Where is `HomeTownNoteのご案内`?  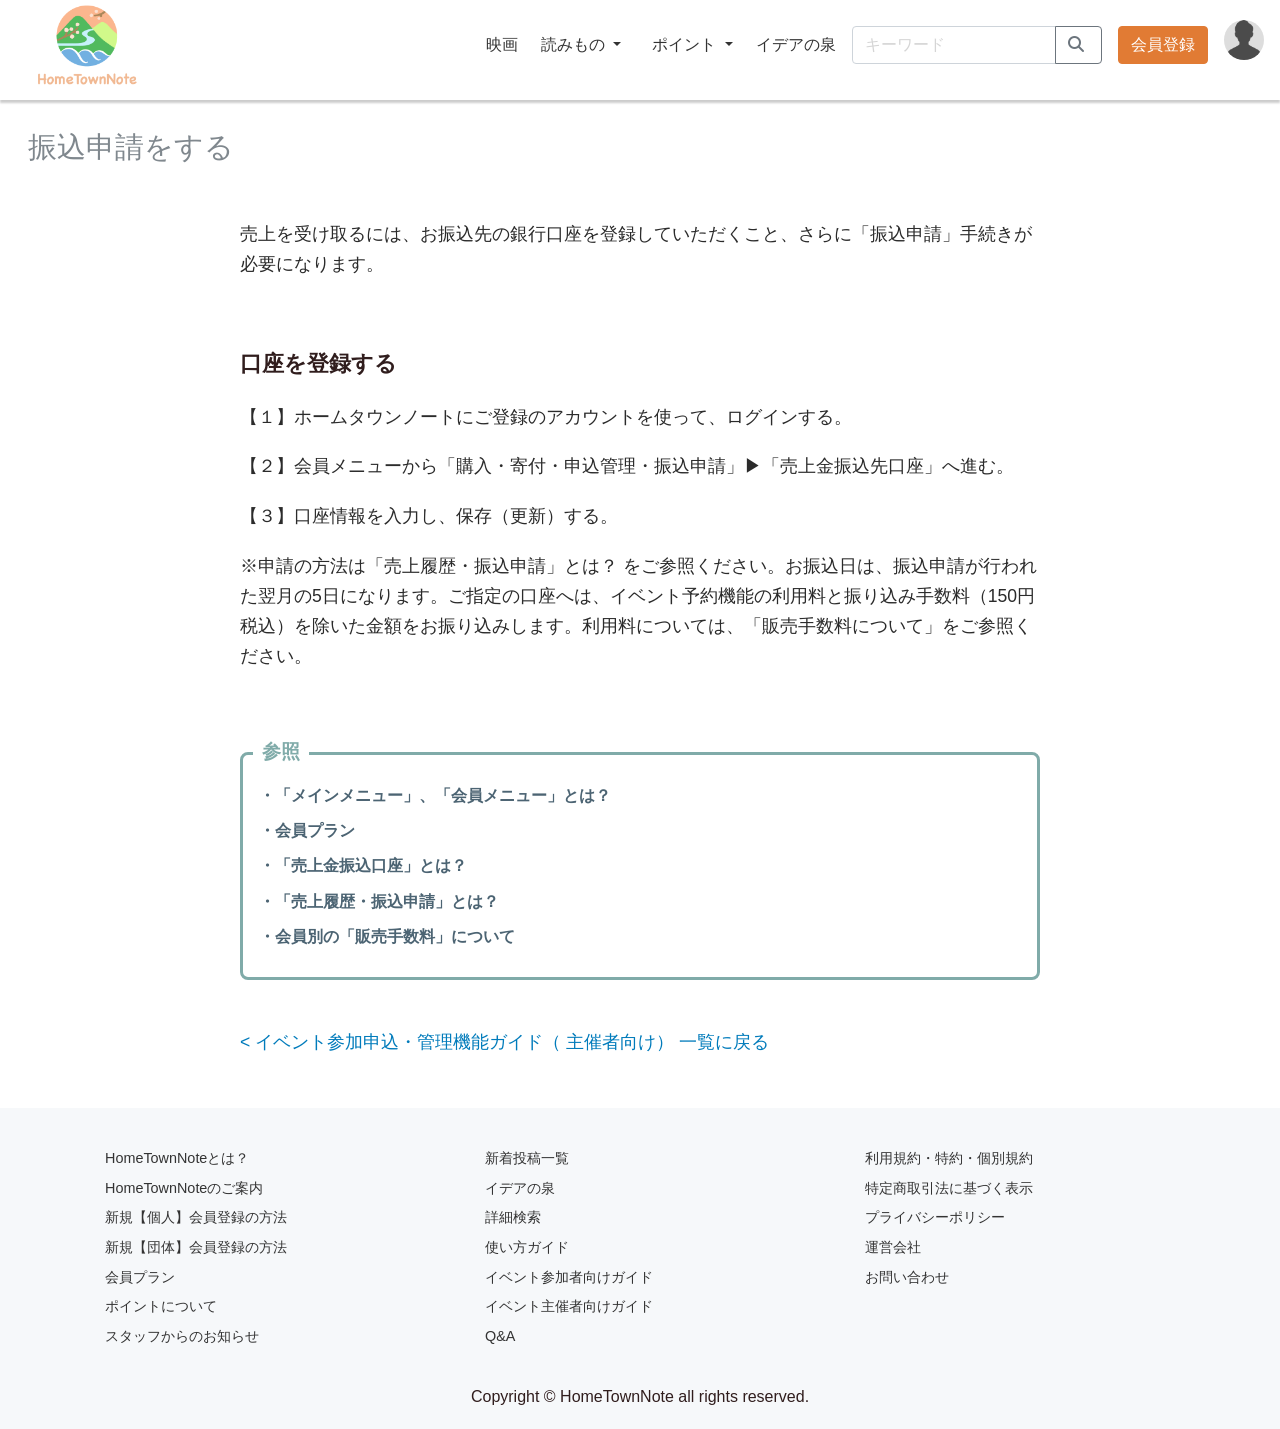 HomeTownNoteのご案内 is located at coordinates (184, 1188).